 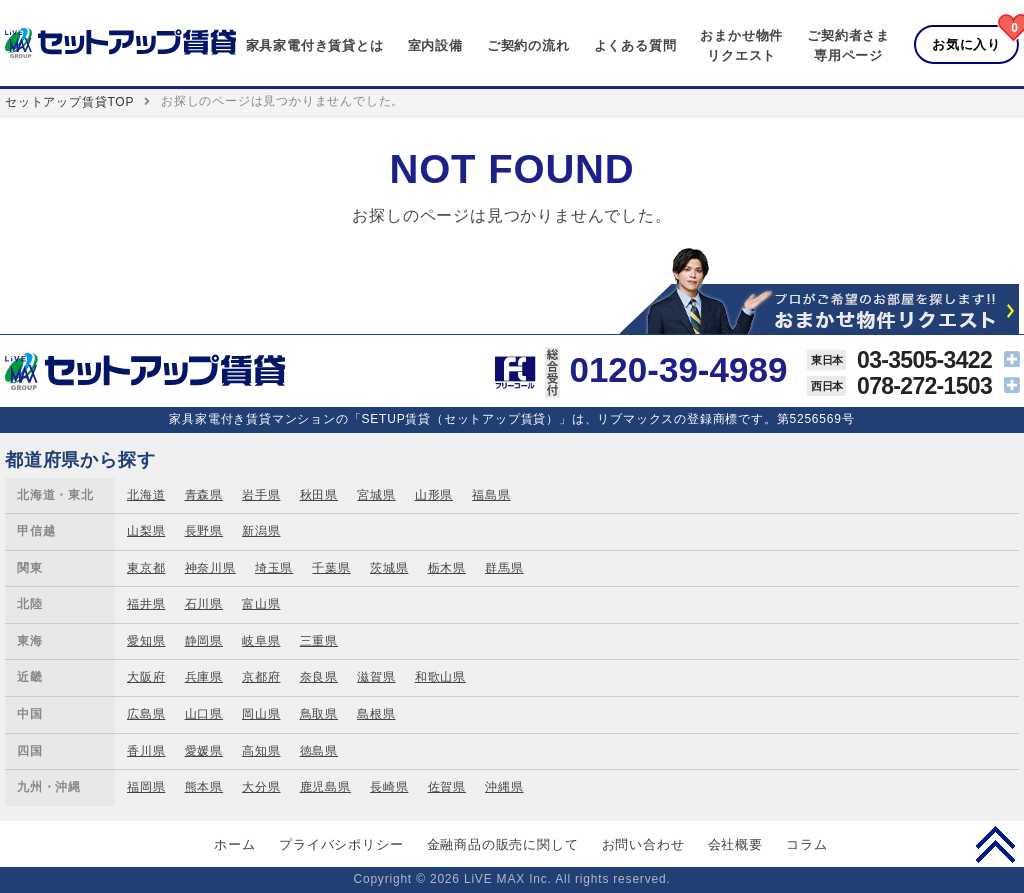 I want to click on 高知県, so click(x=261, y=751).